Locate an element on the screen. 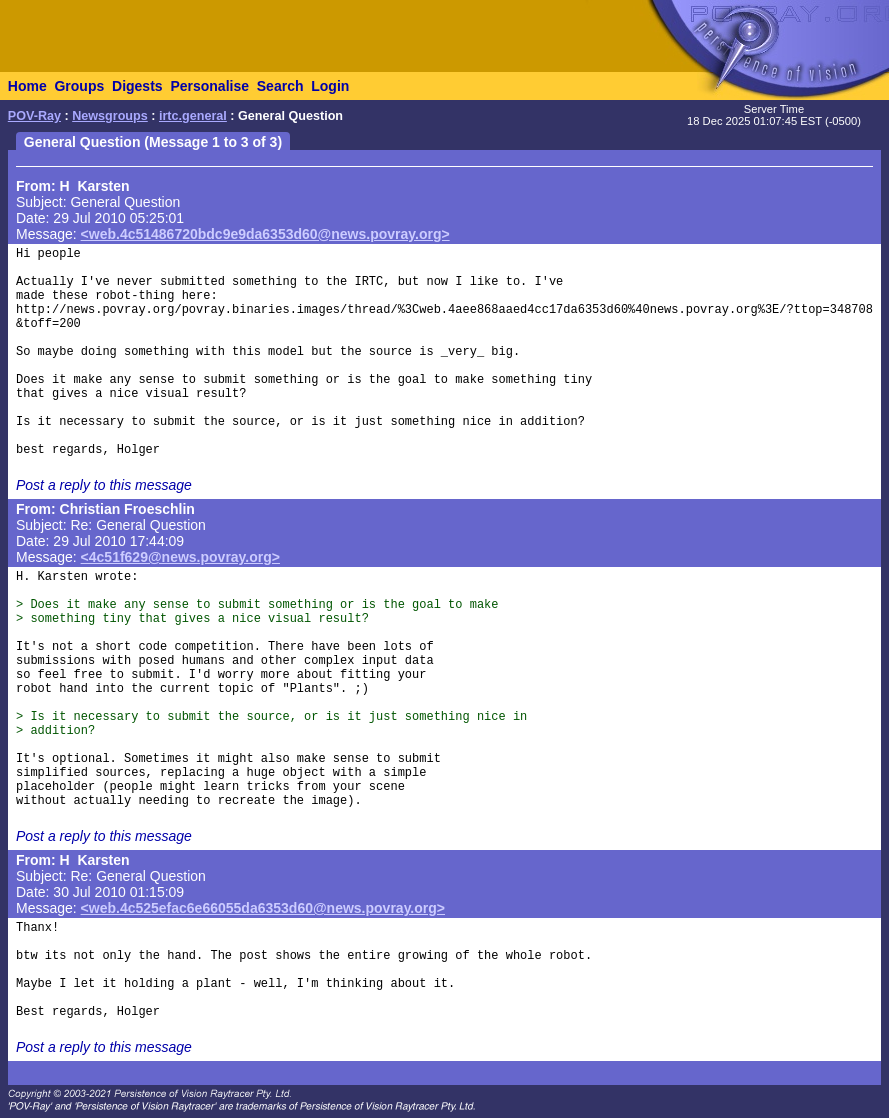  Newsgroups is located at coordinates (110, 116).